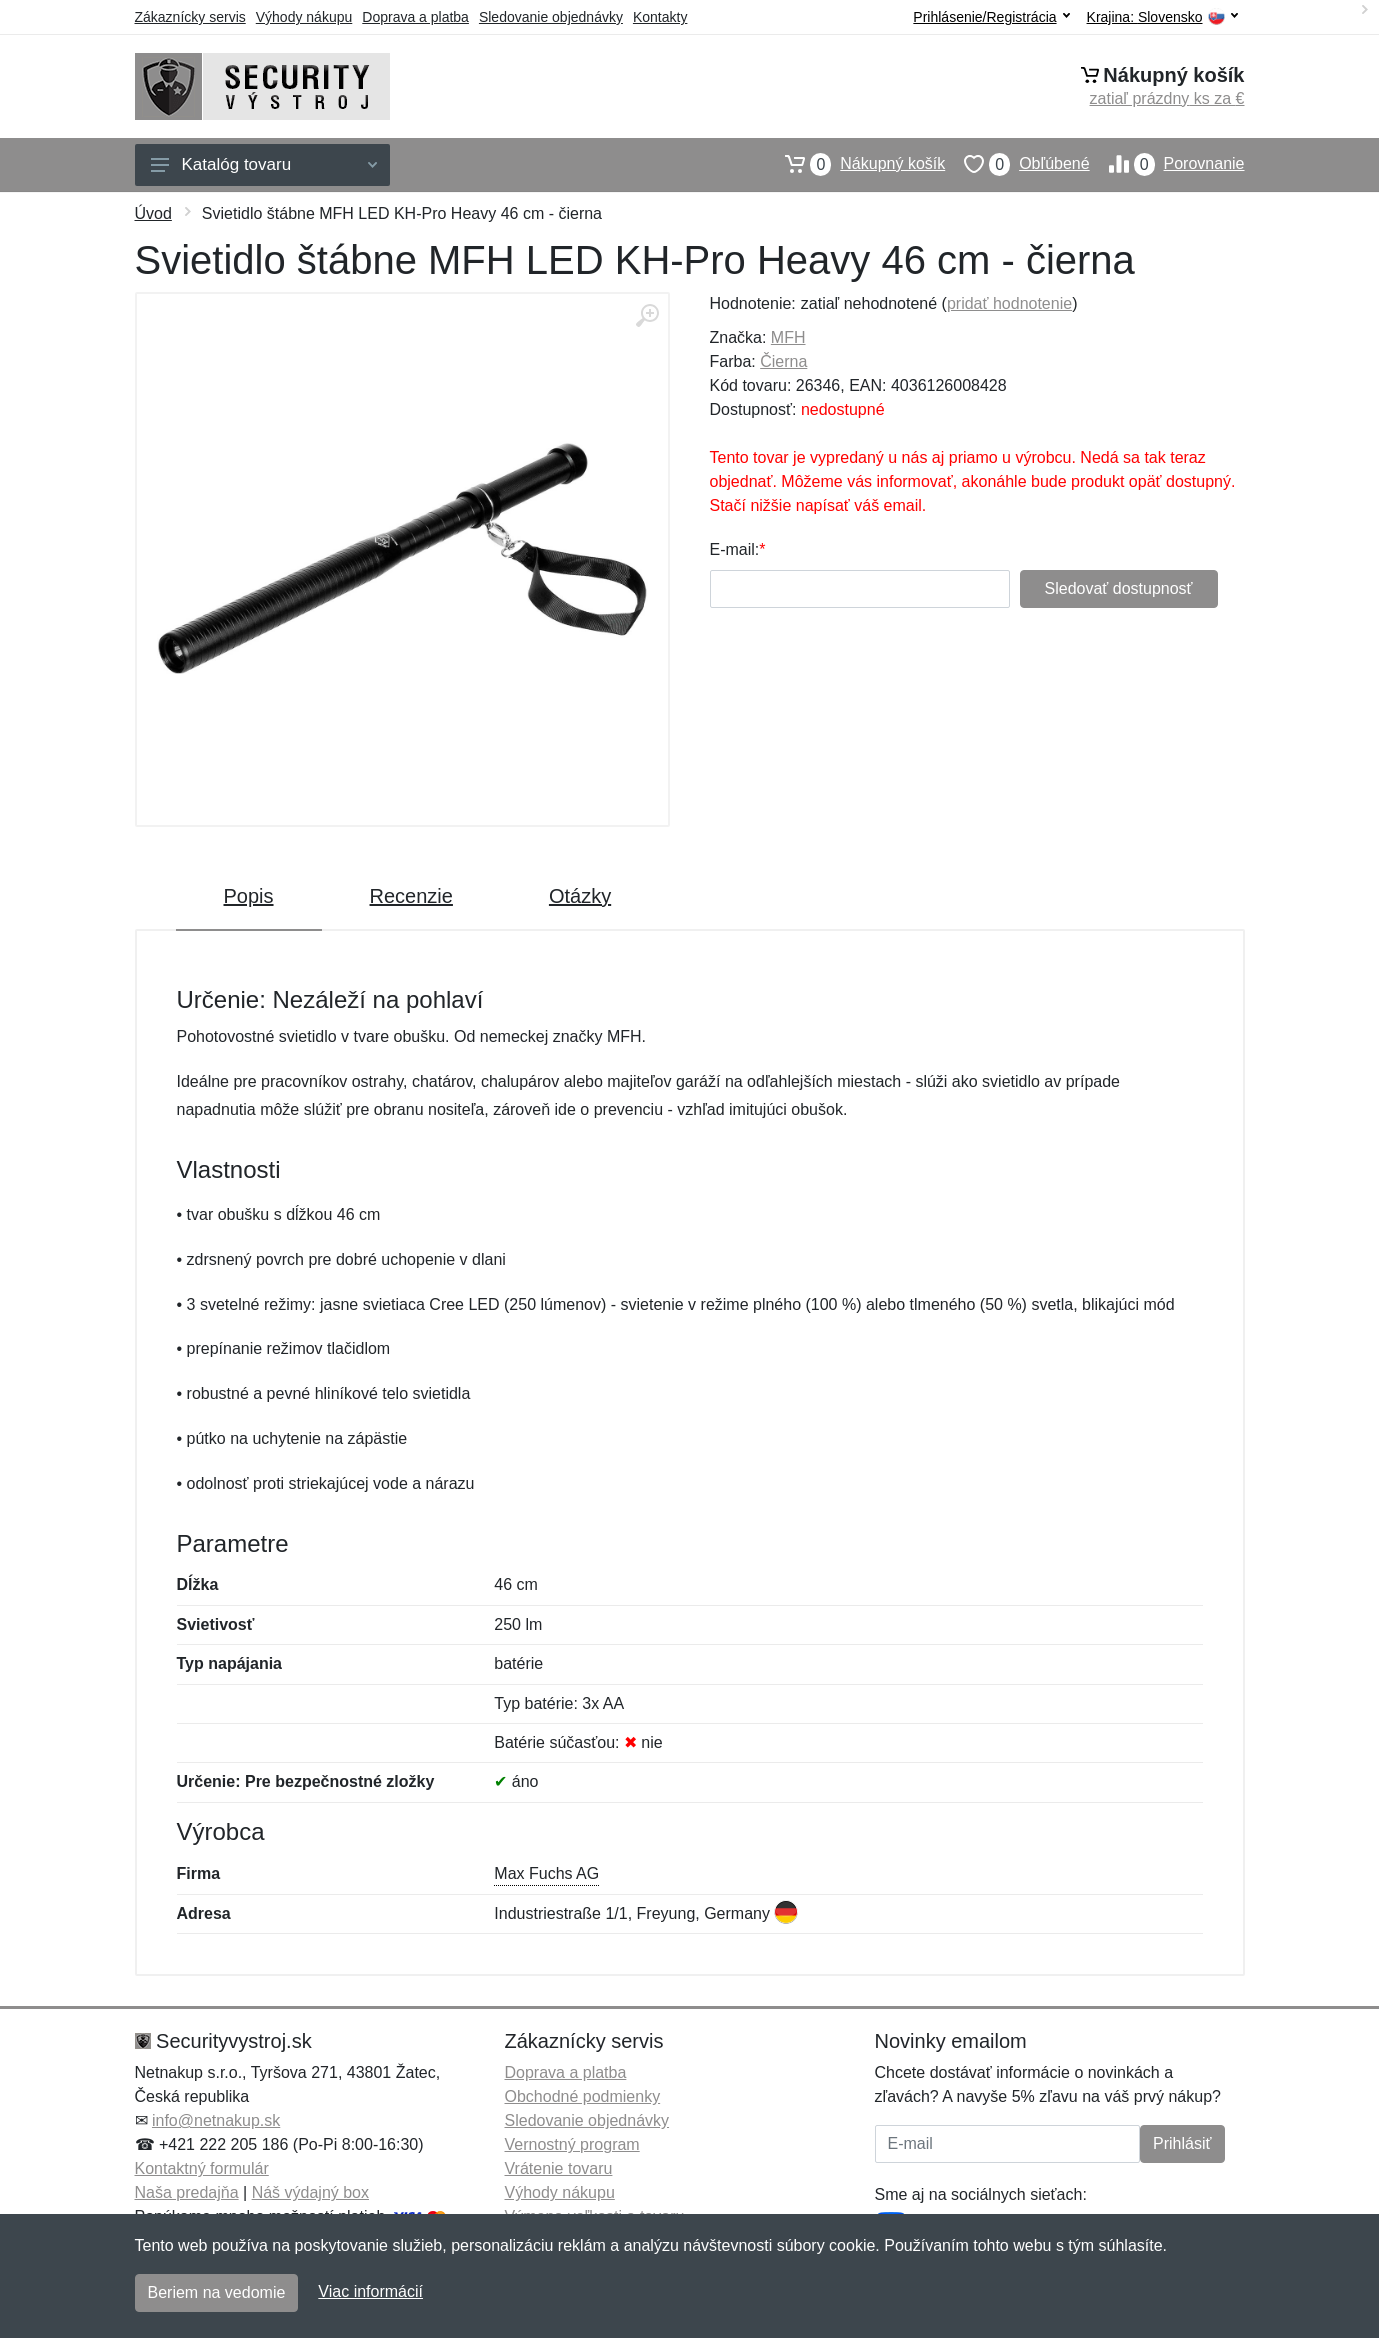 The height and width of the screenshot is (2338, 1379). Describe the element at coordinates (551, 17) in the screenshot. I see `Sledovanie objednávky` at that location.